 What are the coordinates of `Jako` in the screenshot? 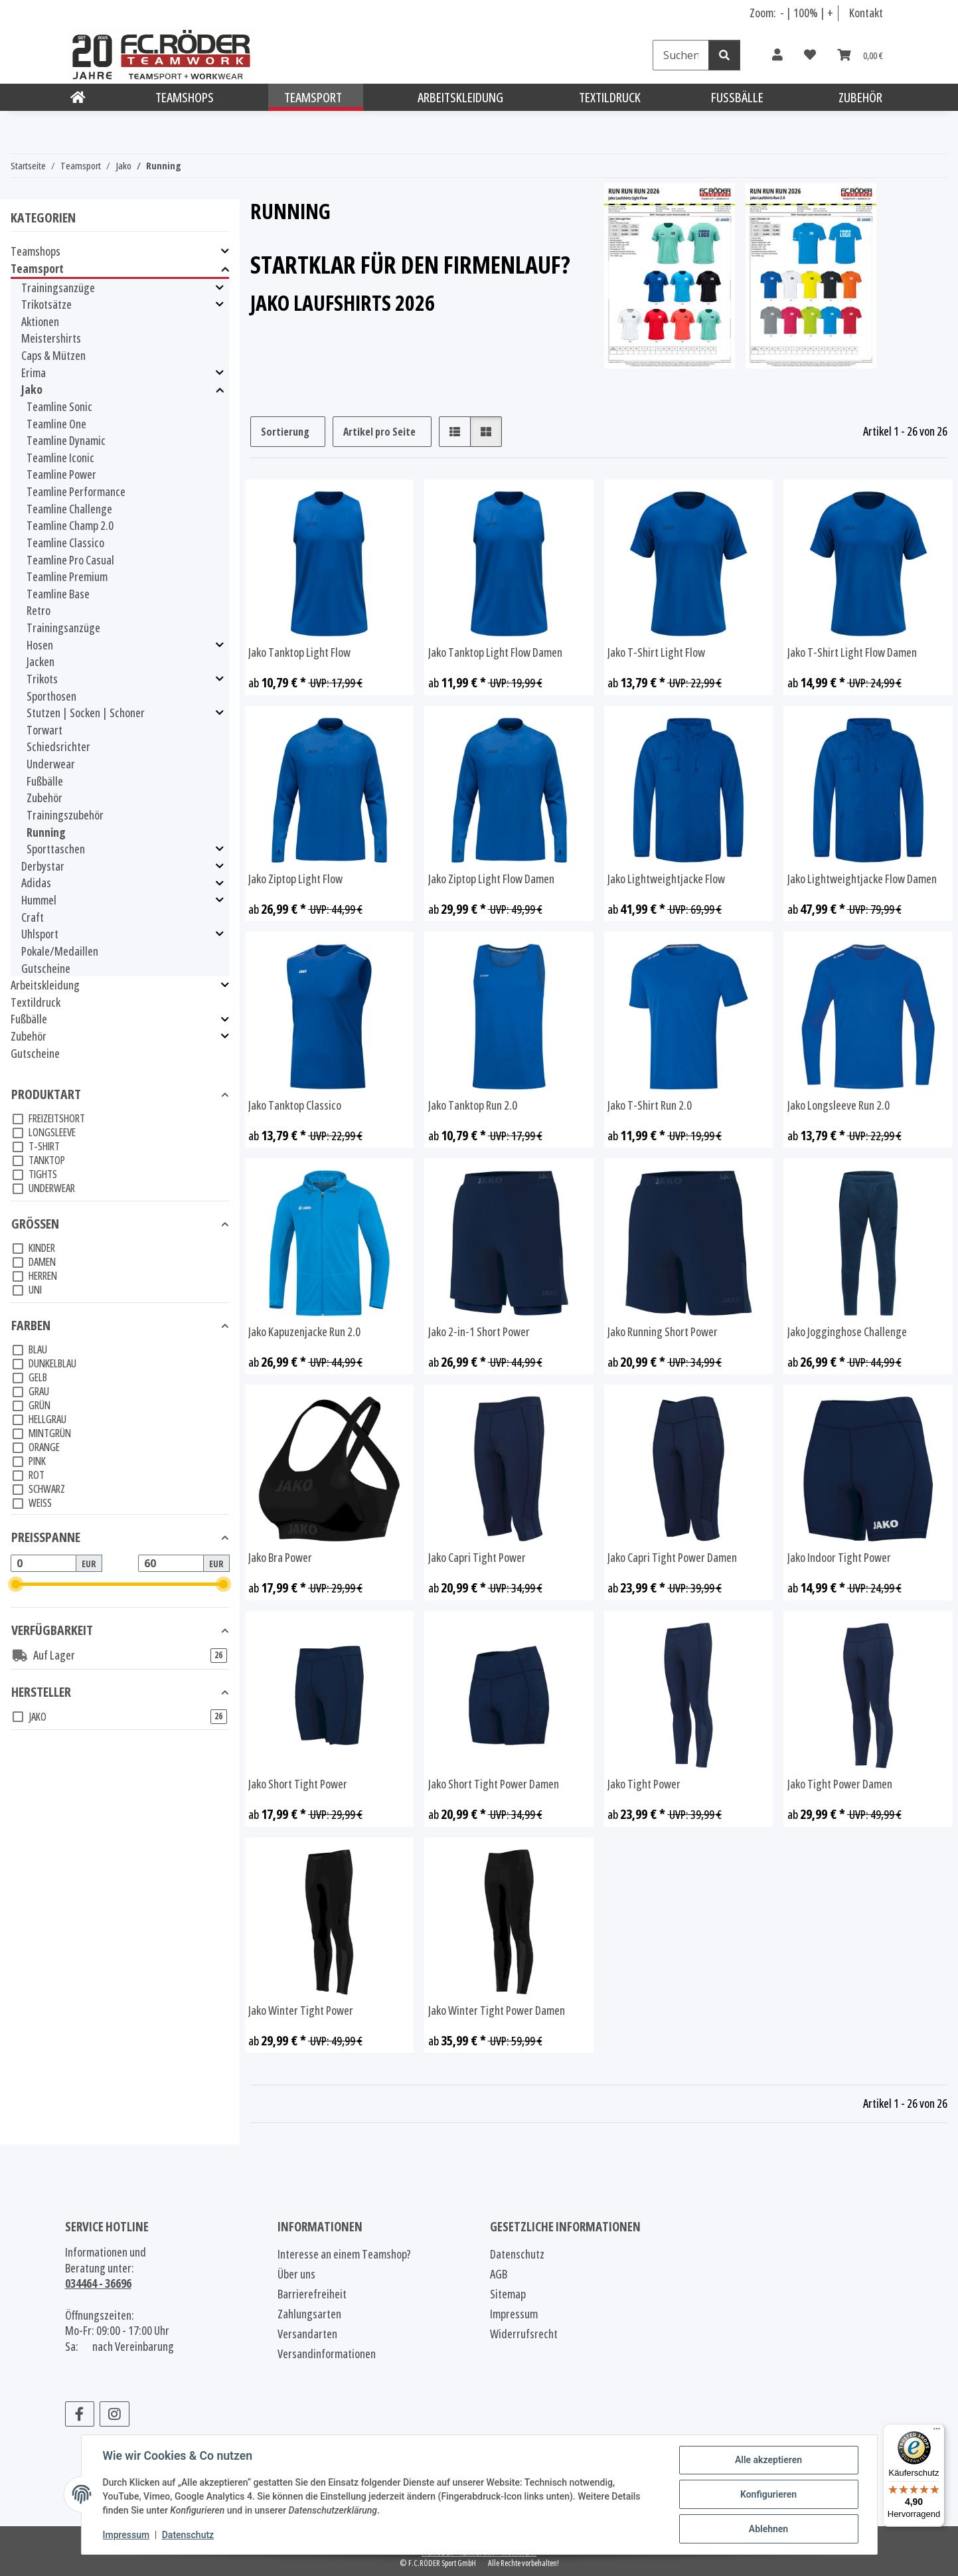 It's located at (31, 389).